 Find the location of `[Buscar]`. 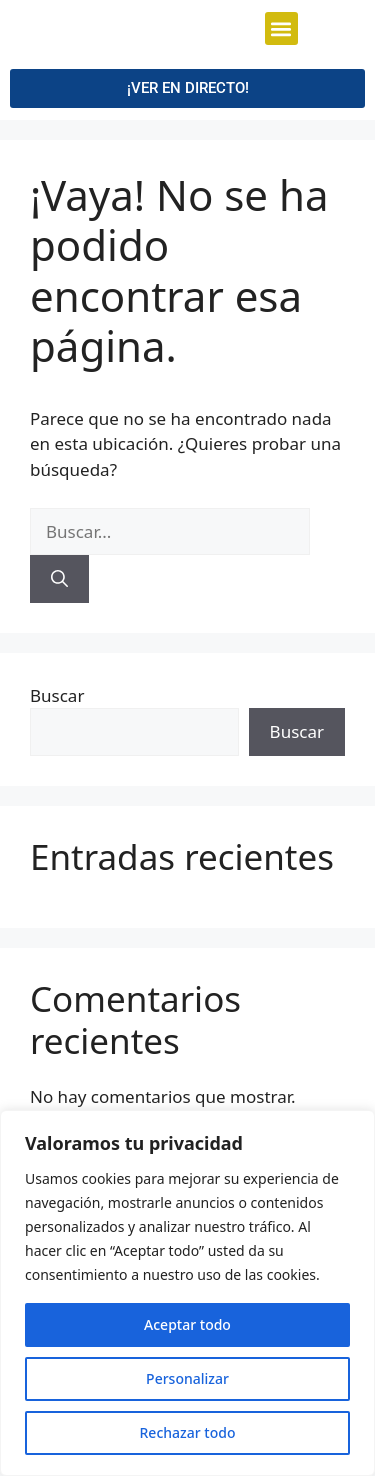

[Buscar] is located at coordinates (59, 672).